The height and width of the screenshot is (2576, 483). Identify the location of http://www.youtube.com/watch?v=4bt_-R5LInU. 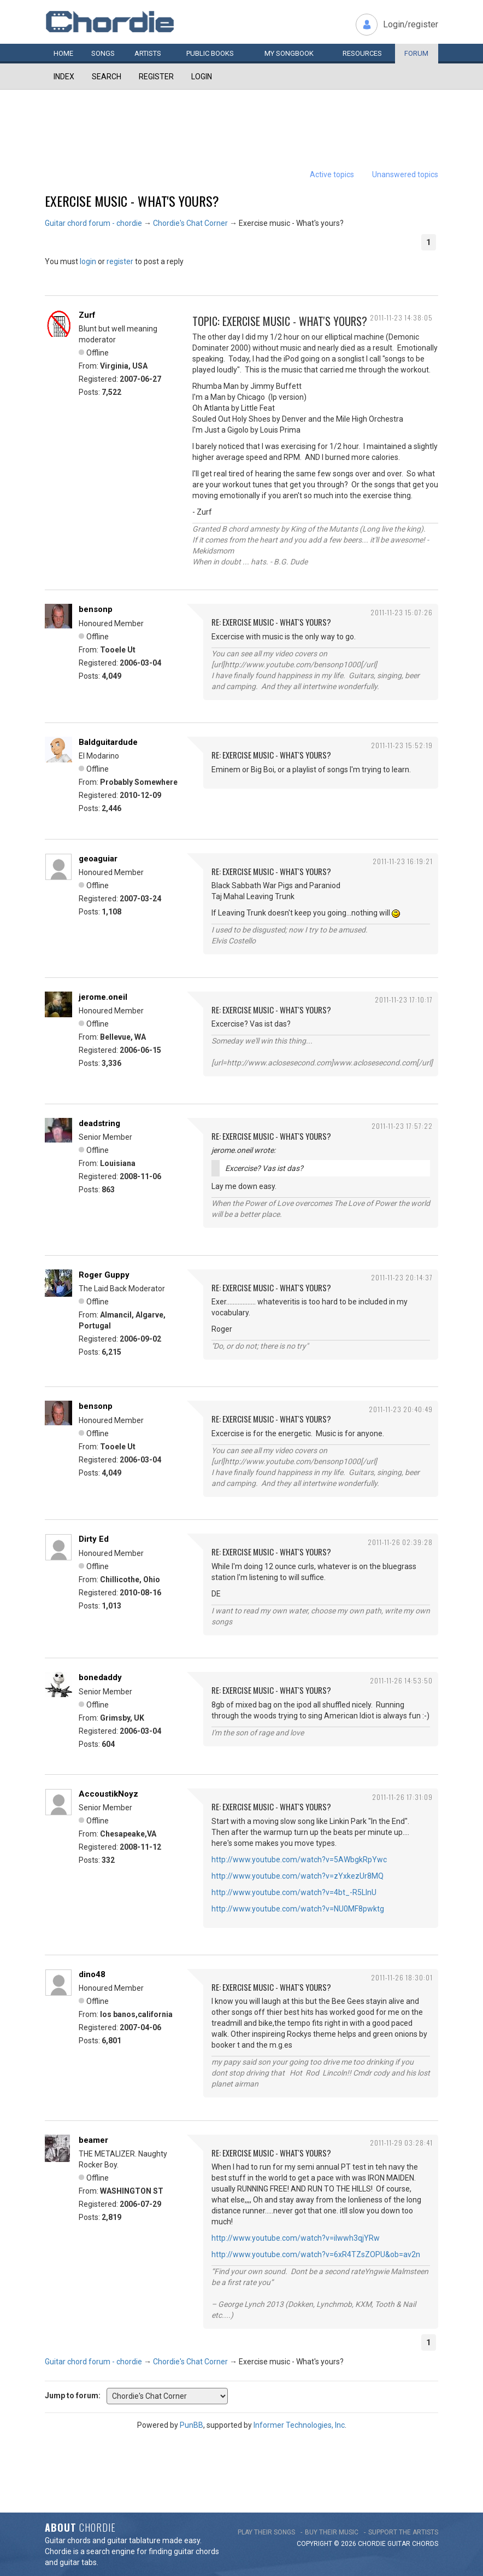
(293, 1892).